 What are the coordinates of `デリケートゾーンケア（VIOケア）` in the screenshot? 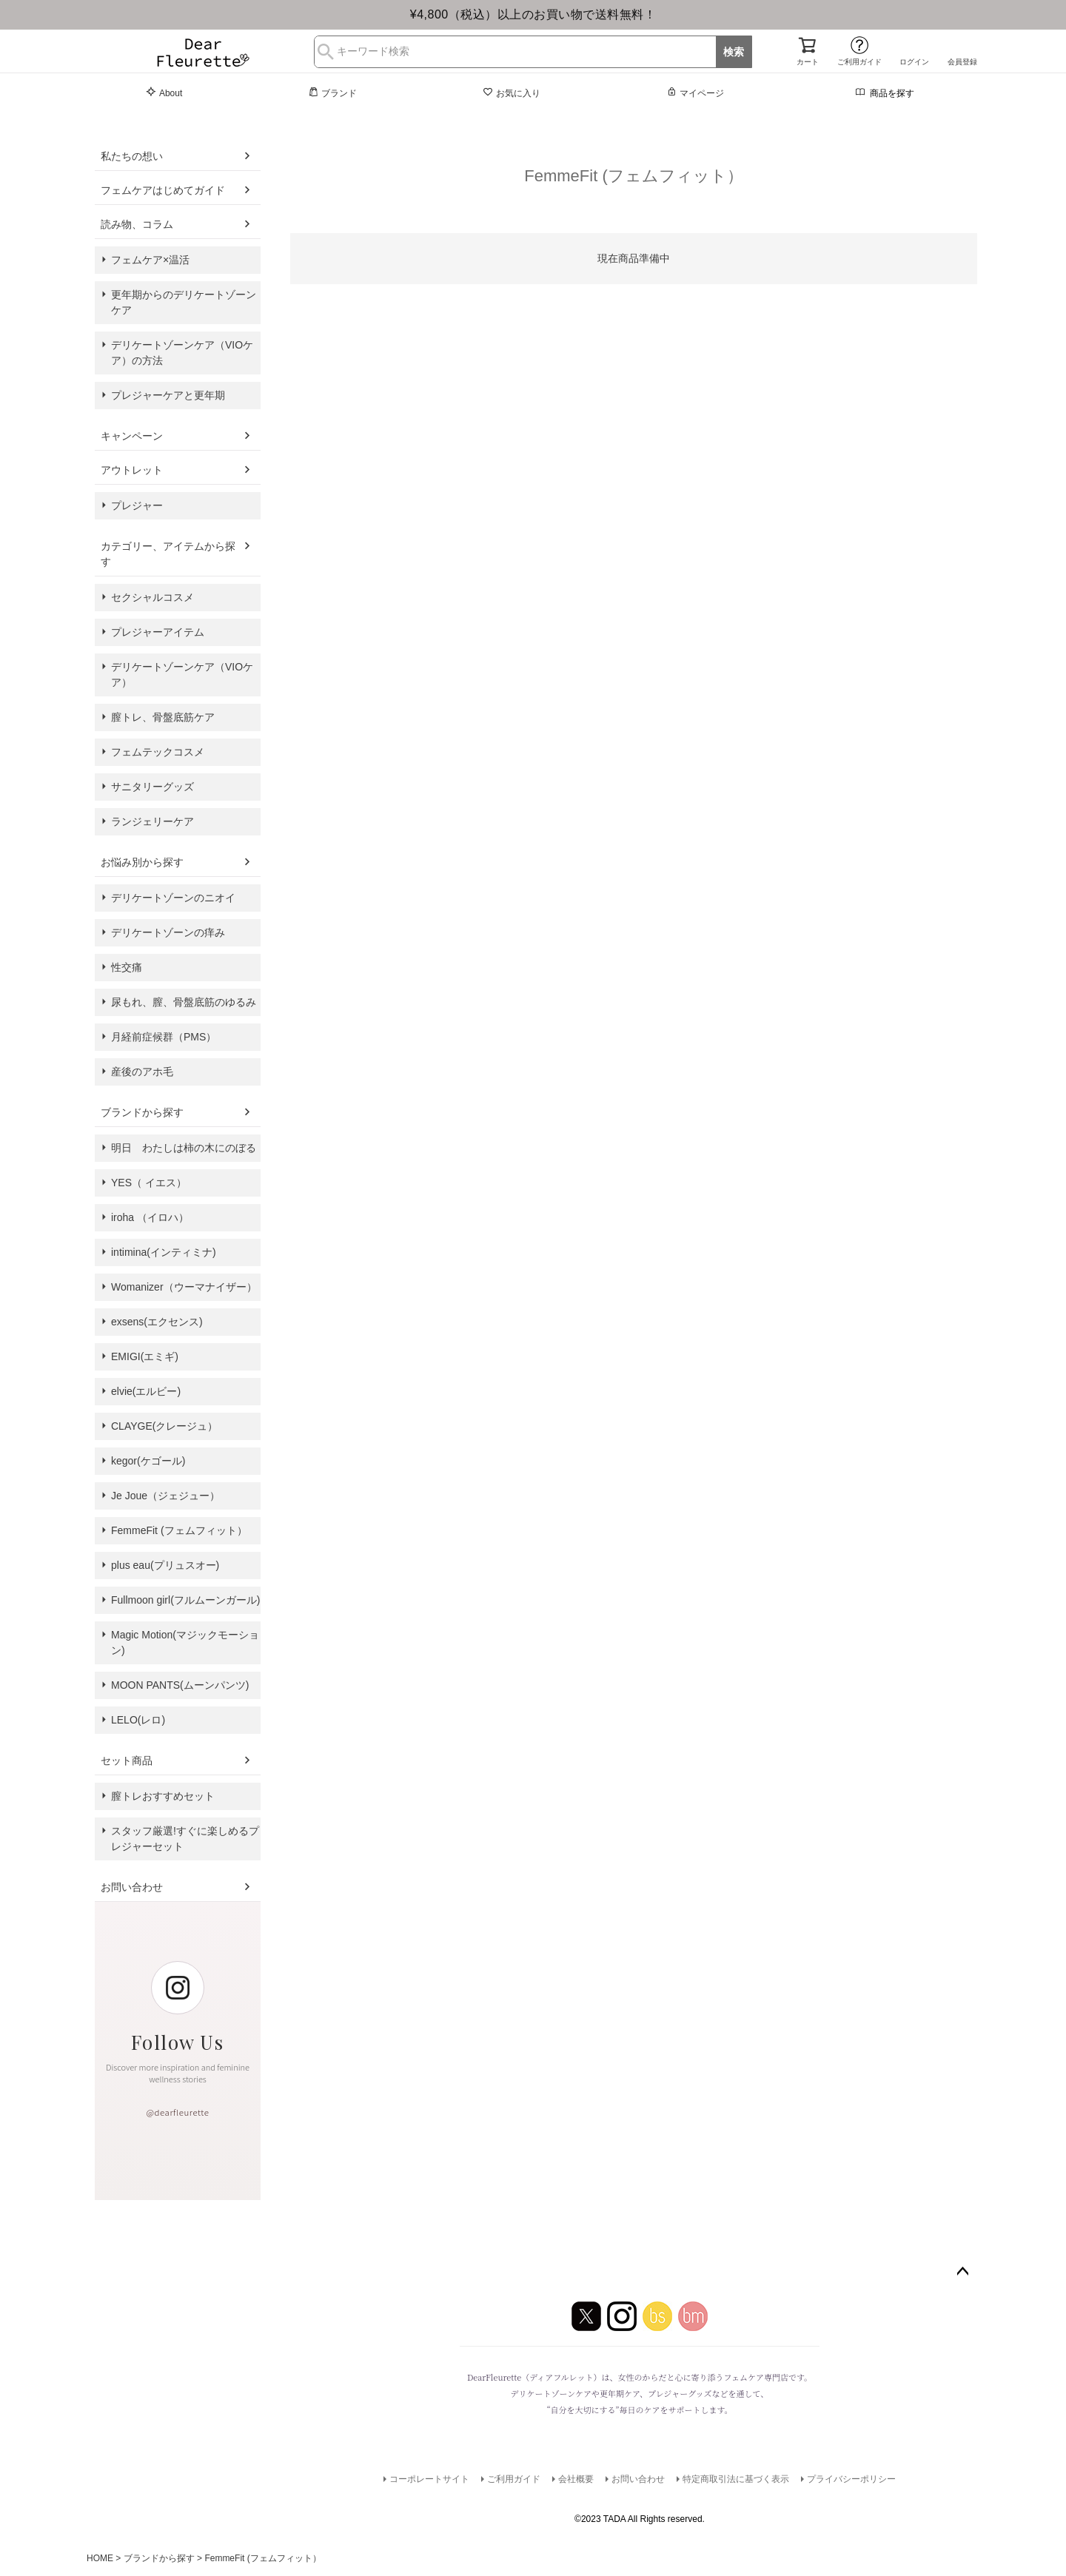 It's located at (182, 674).